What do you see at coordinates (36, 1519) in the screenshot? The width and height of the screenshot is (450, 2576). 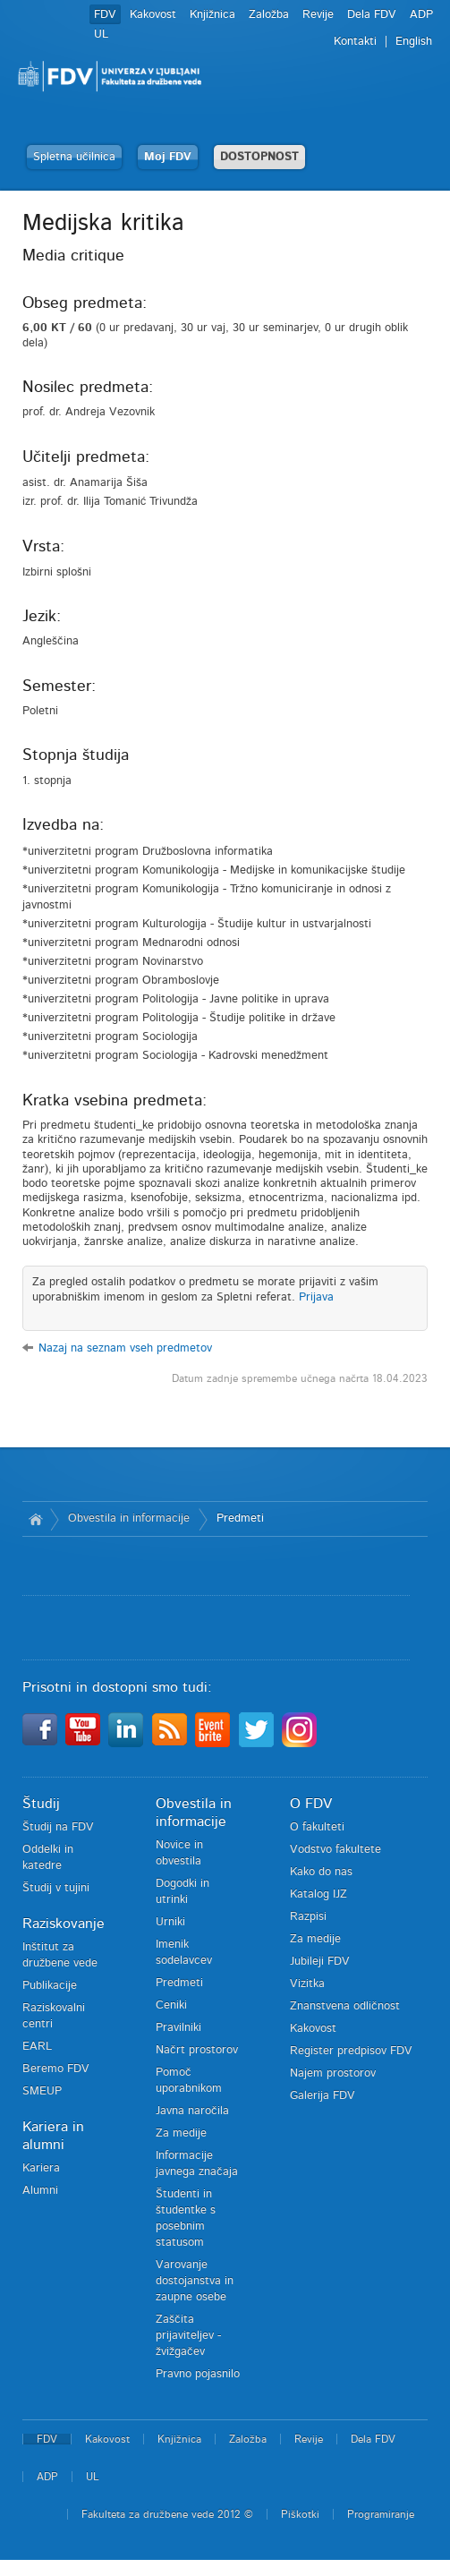 I see `Domov` at bounding box center [36, 1519].